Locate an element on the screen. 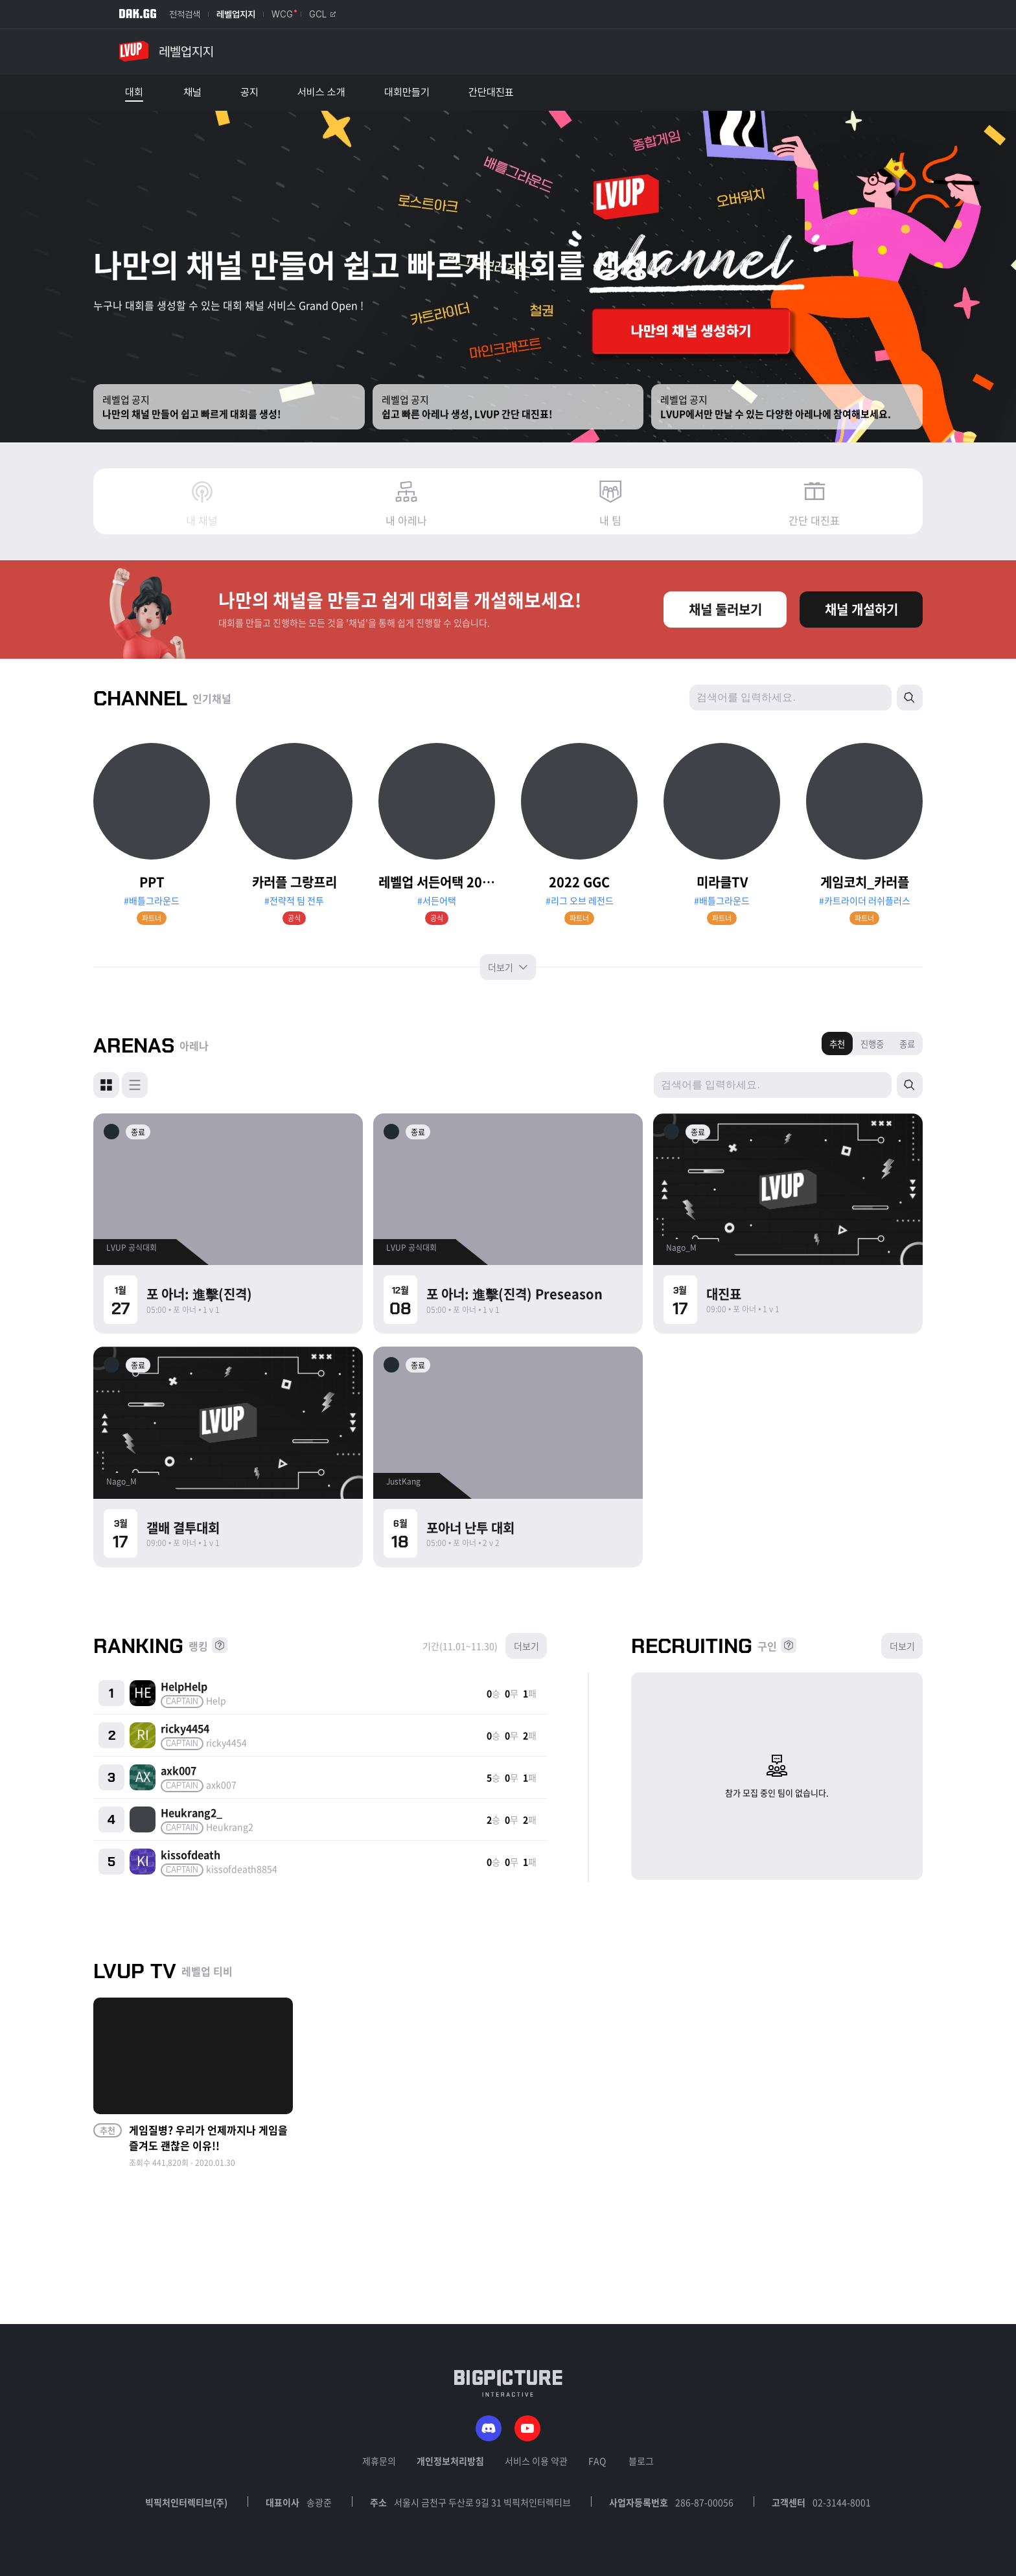 Image resolution: width=1016 pixels, height=2576 pixels. 간단 대진표 is located at coordinates (814, 520).